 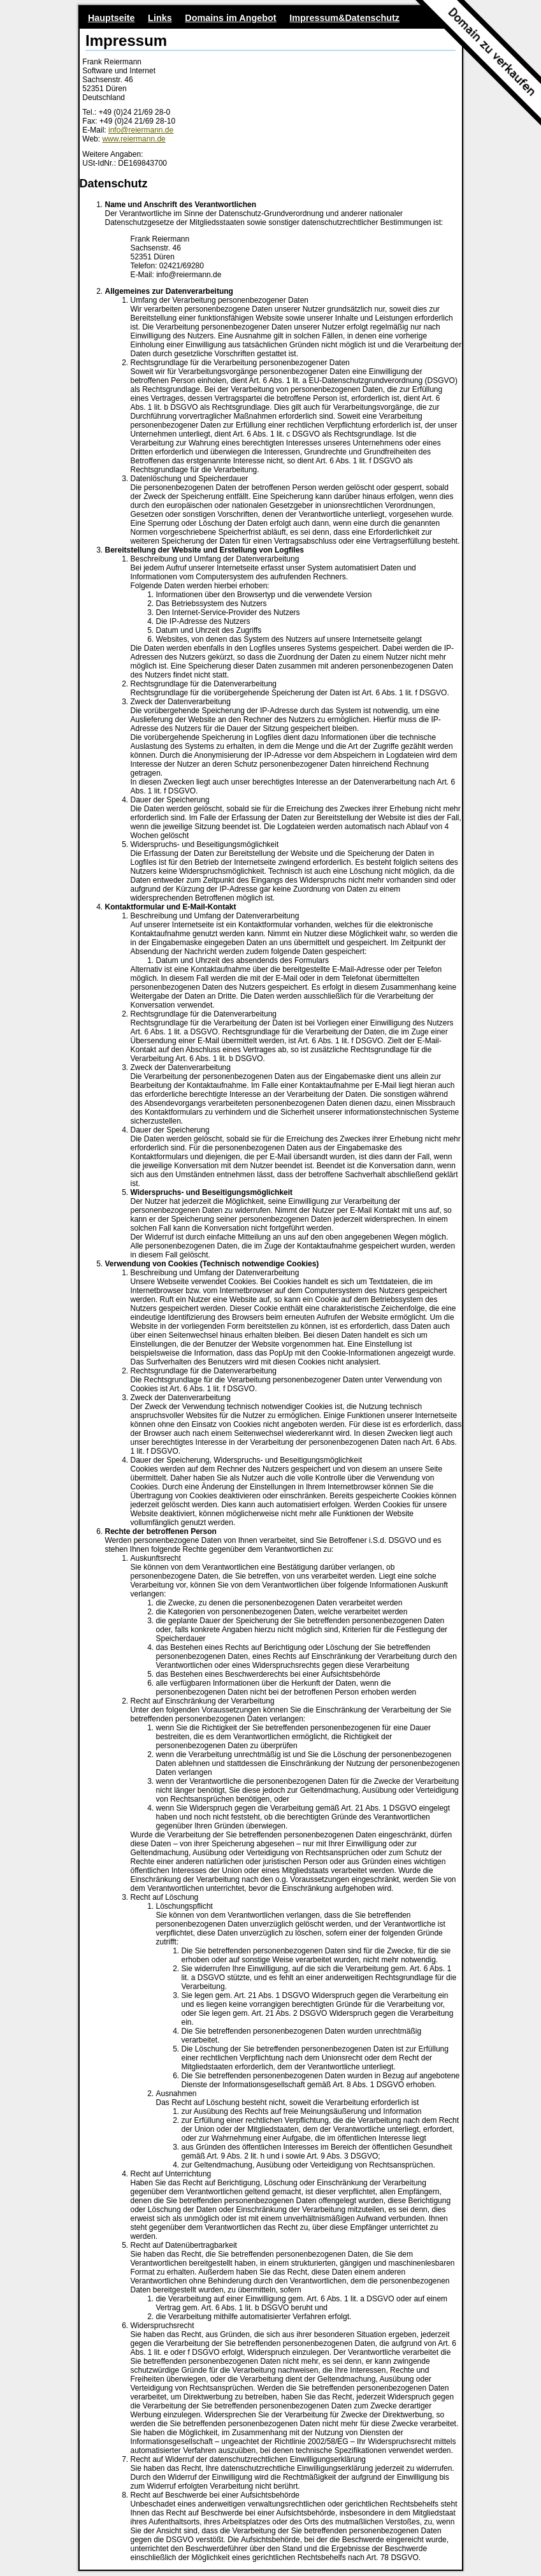 What do you see at coordinates (133, 138) in the screenshot?
I see `www.reiermann.de` at bounding box center [133, 138].